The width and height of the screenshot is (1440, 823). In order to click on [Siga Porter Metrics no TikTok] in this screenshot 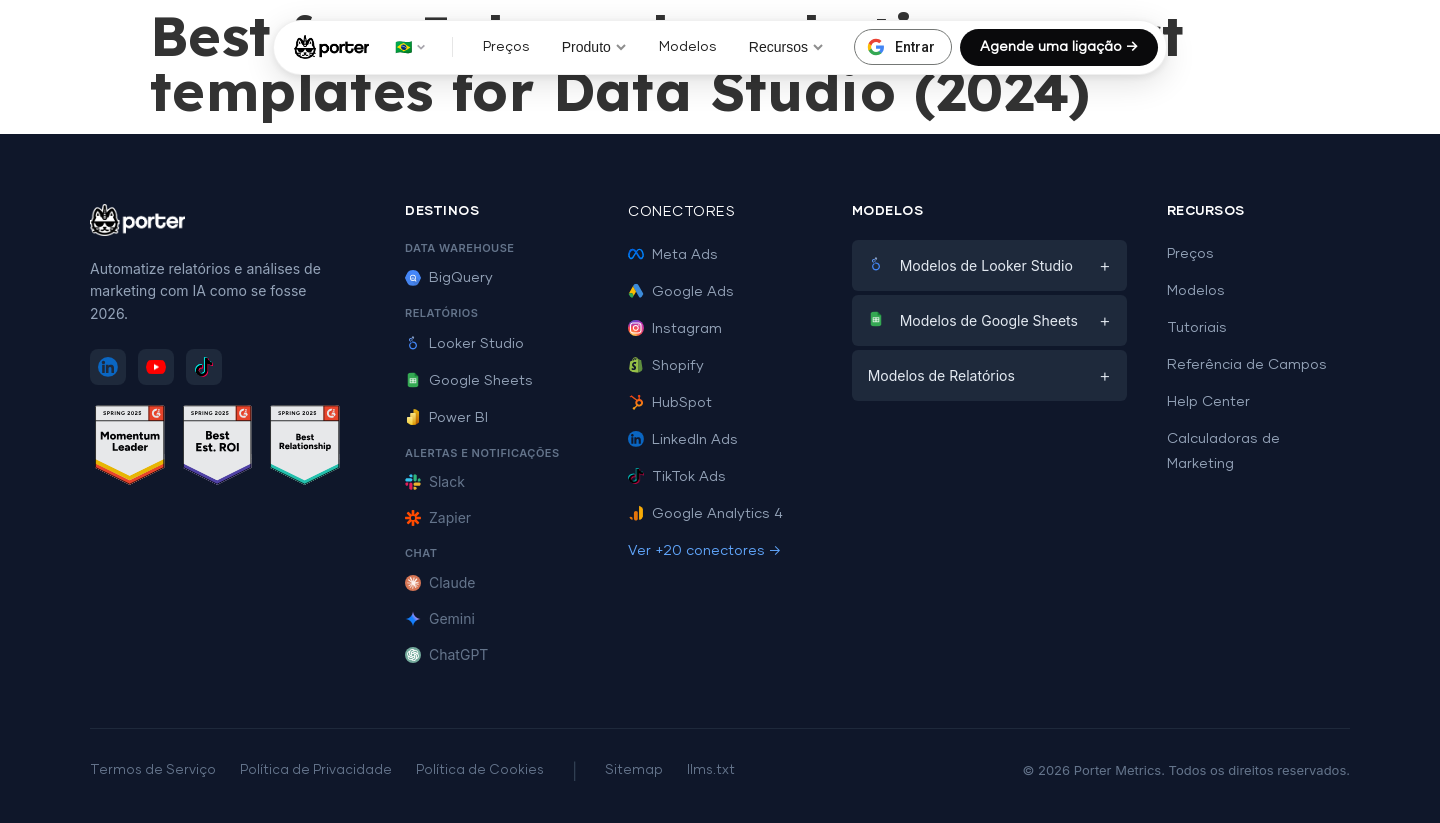, I will do `click(204, 367)`.